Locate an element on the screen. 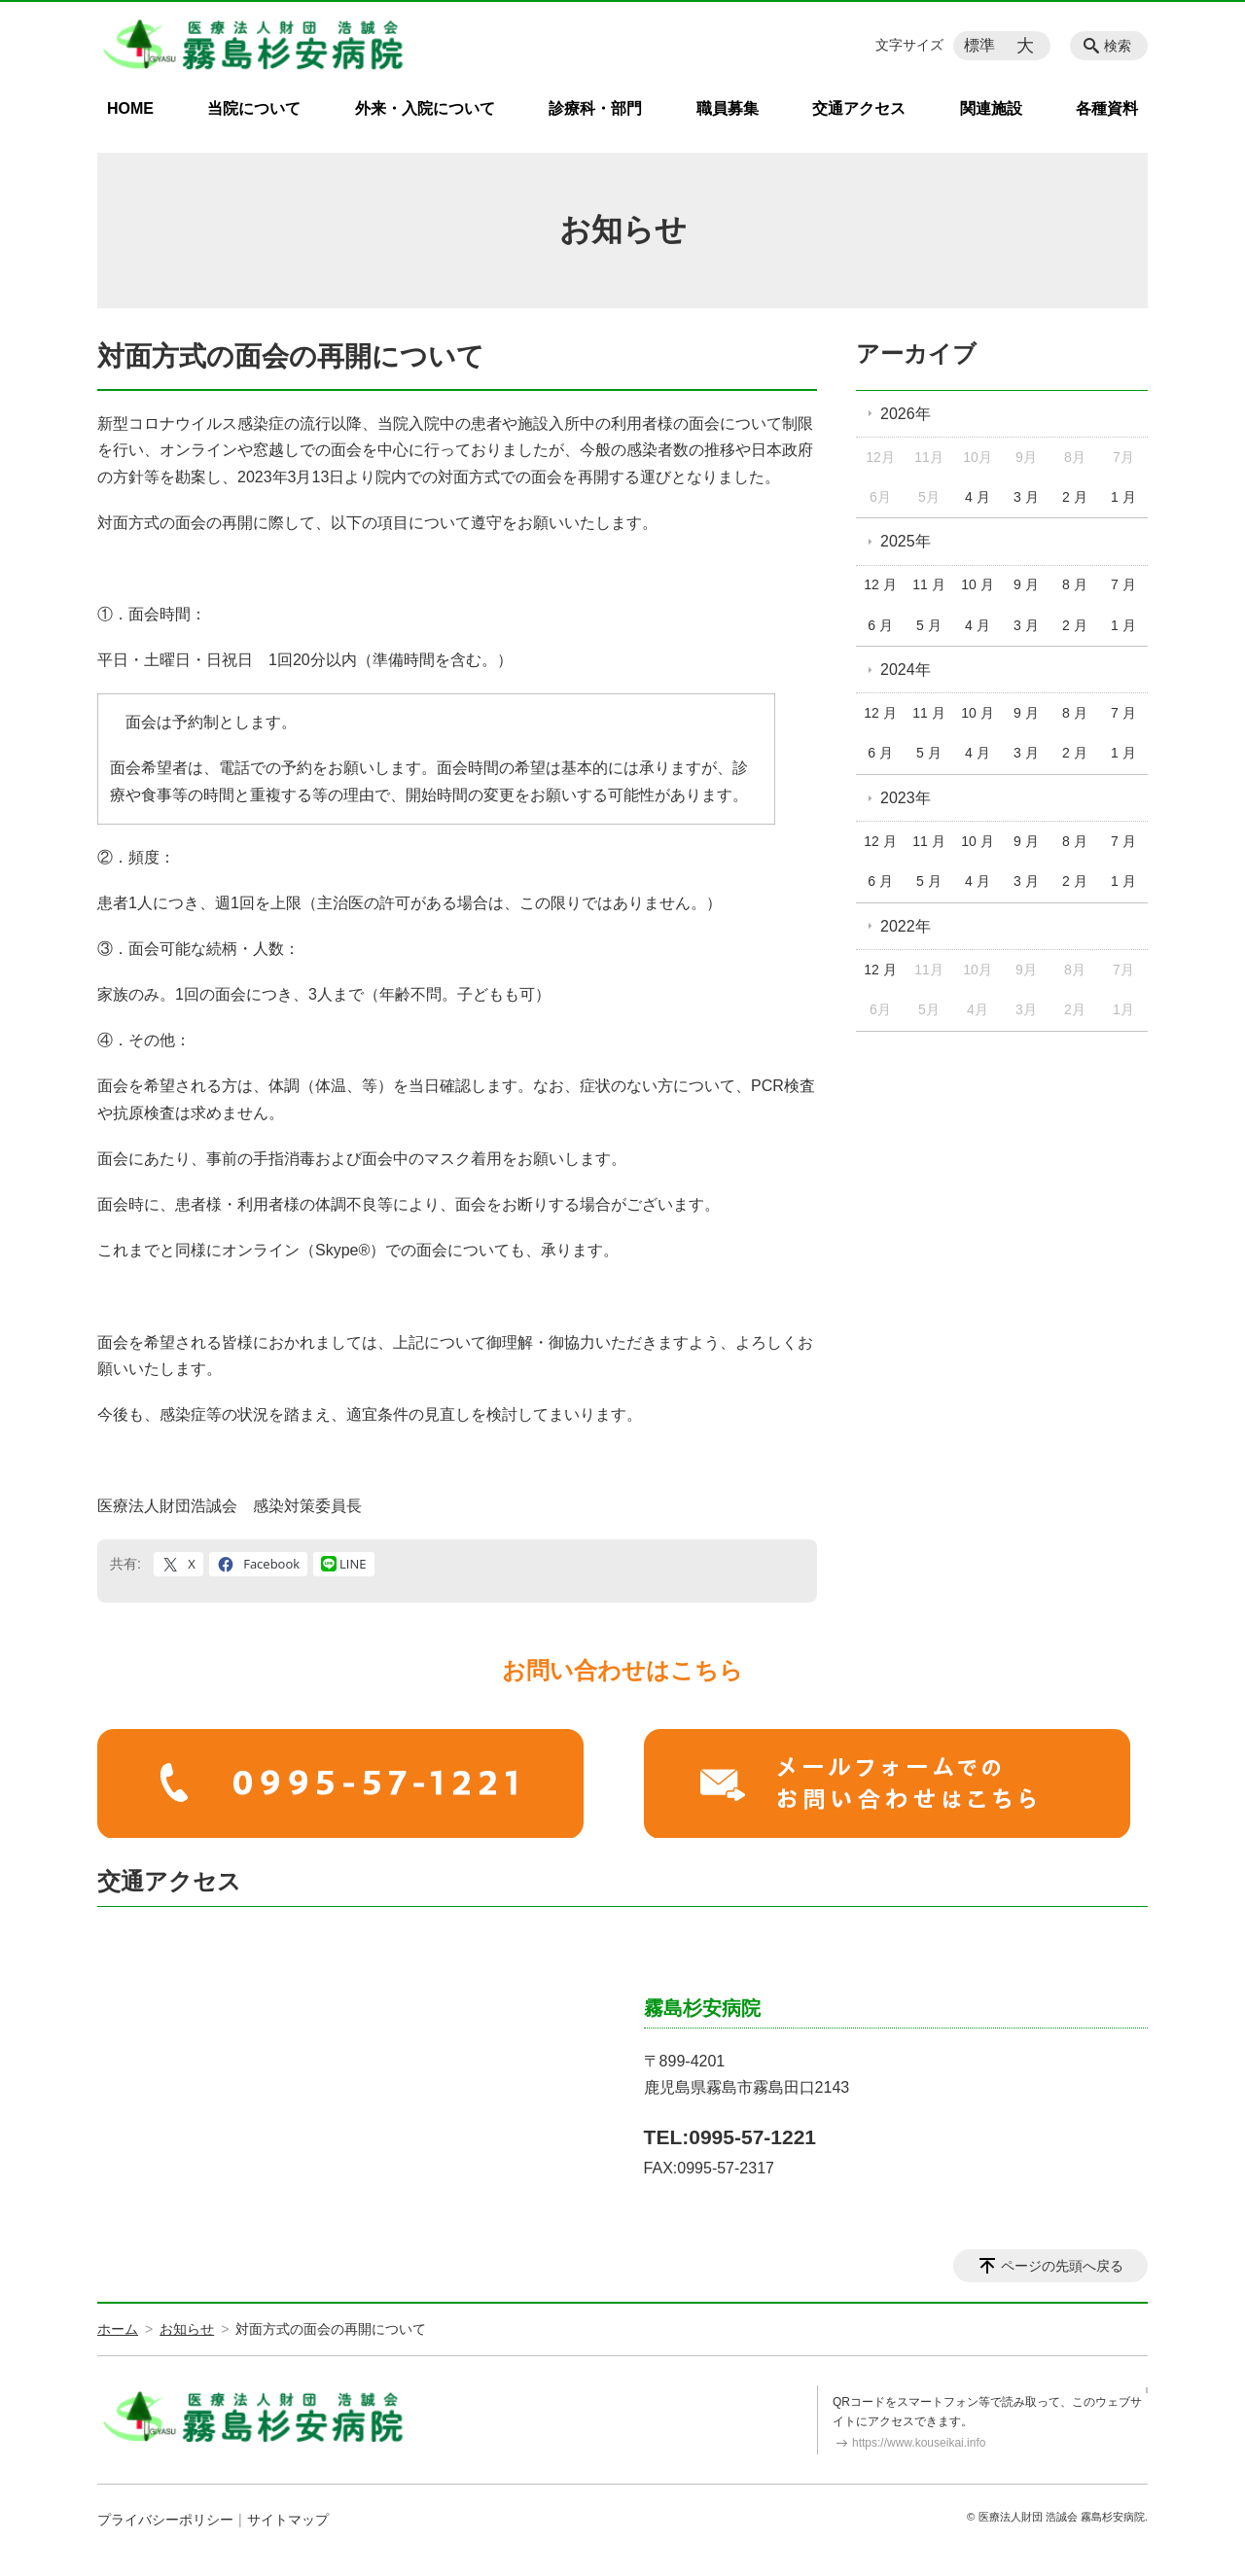 The width and height of the screenshot is (1245, 2576). 3 月 is located at coordinates (1026, 497).